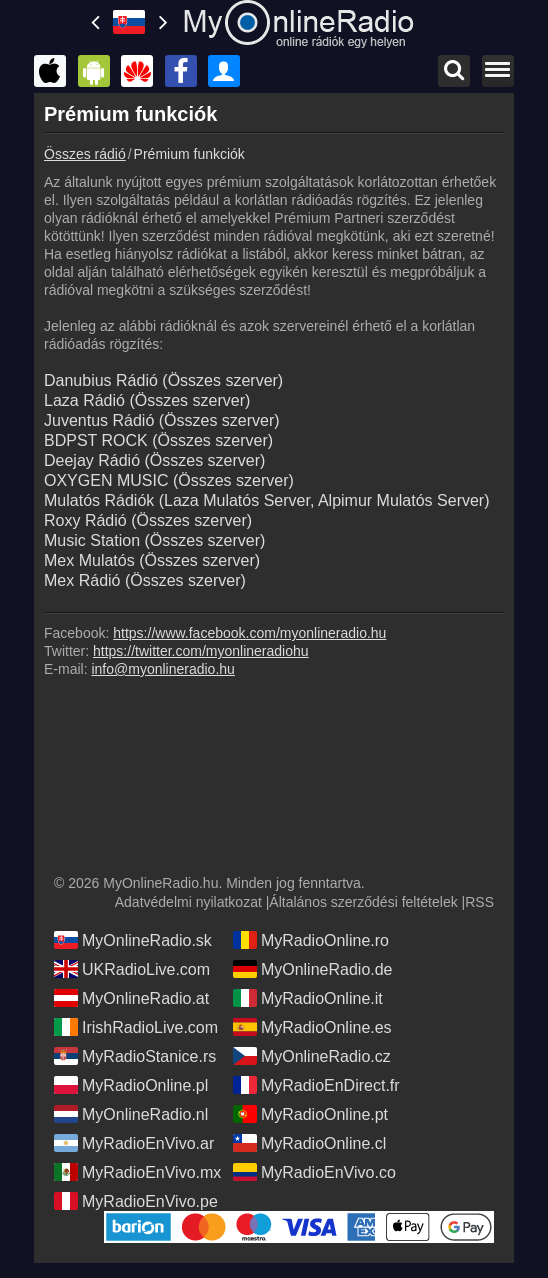  What do you see at coordinates (158, 440) in the screenshot?
I see `BDPST ROCK (Összes szerver)` at bounding box center [158, 440].